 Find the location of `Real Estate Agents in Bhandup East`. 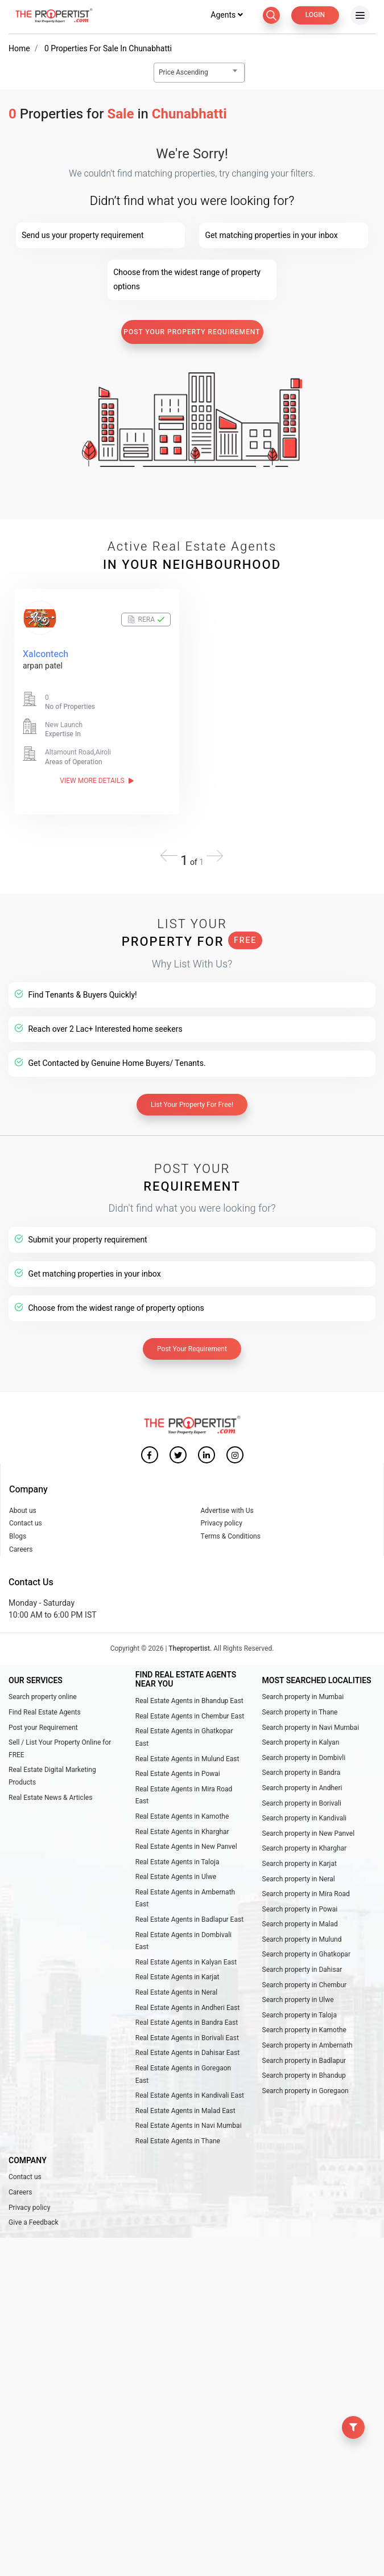

Real Estate Agents in Bhandup East is located at coordinates (189, 1701).